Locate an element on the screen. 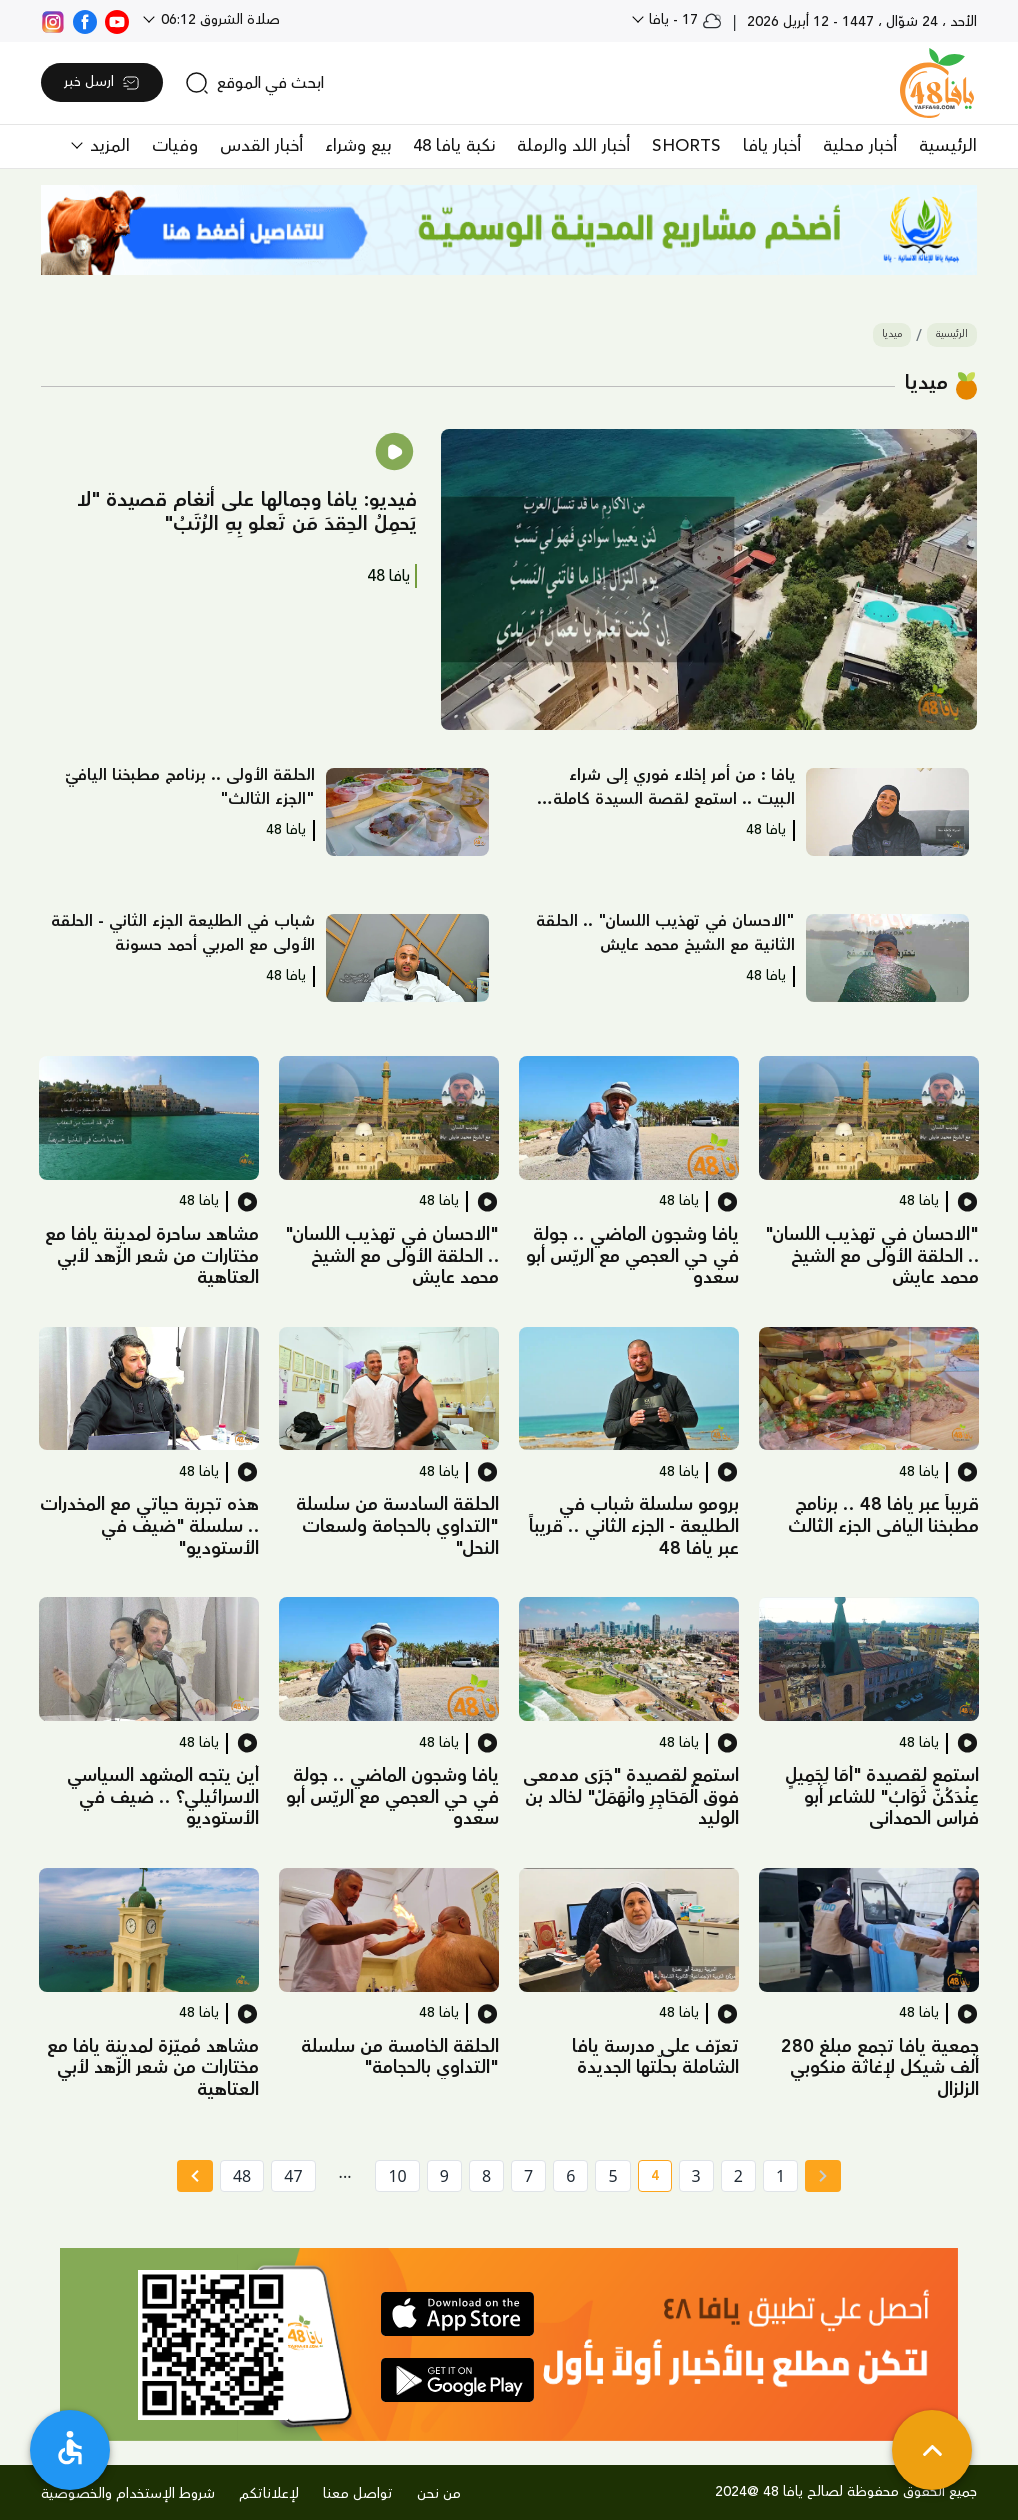  48 [page number 48] is located at coordinates (242, 2176).